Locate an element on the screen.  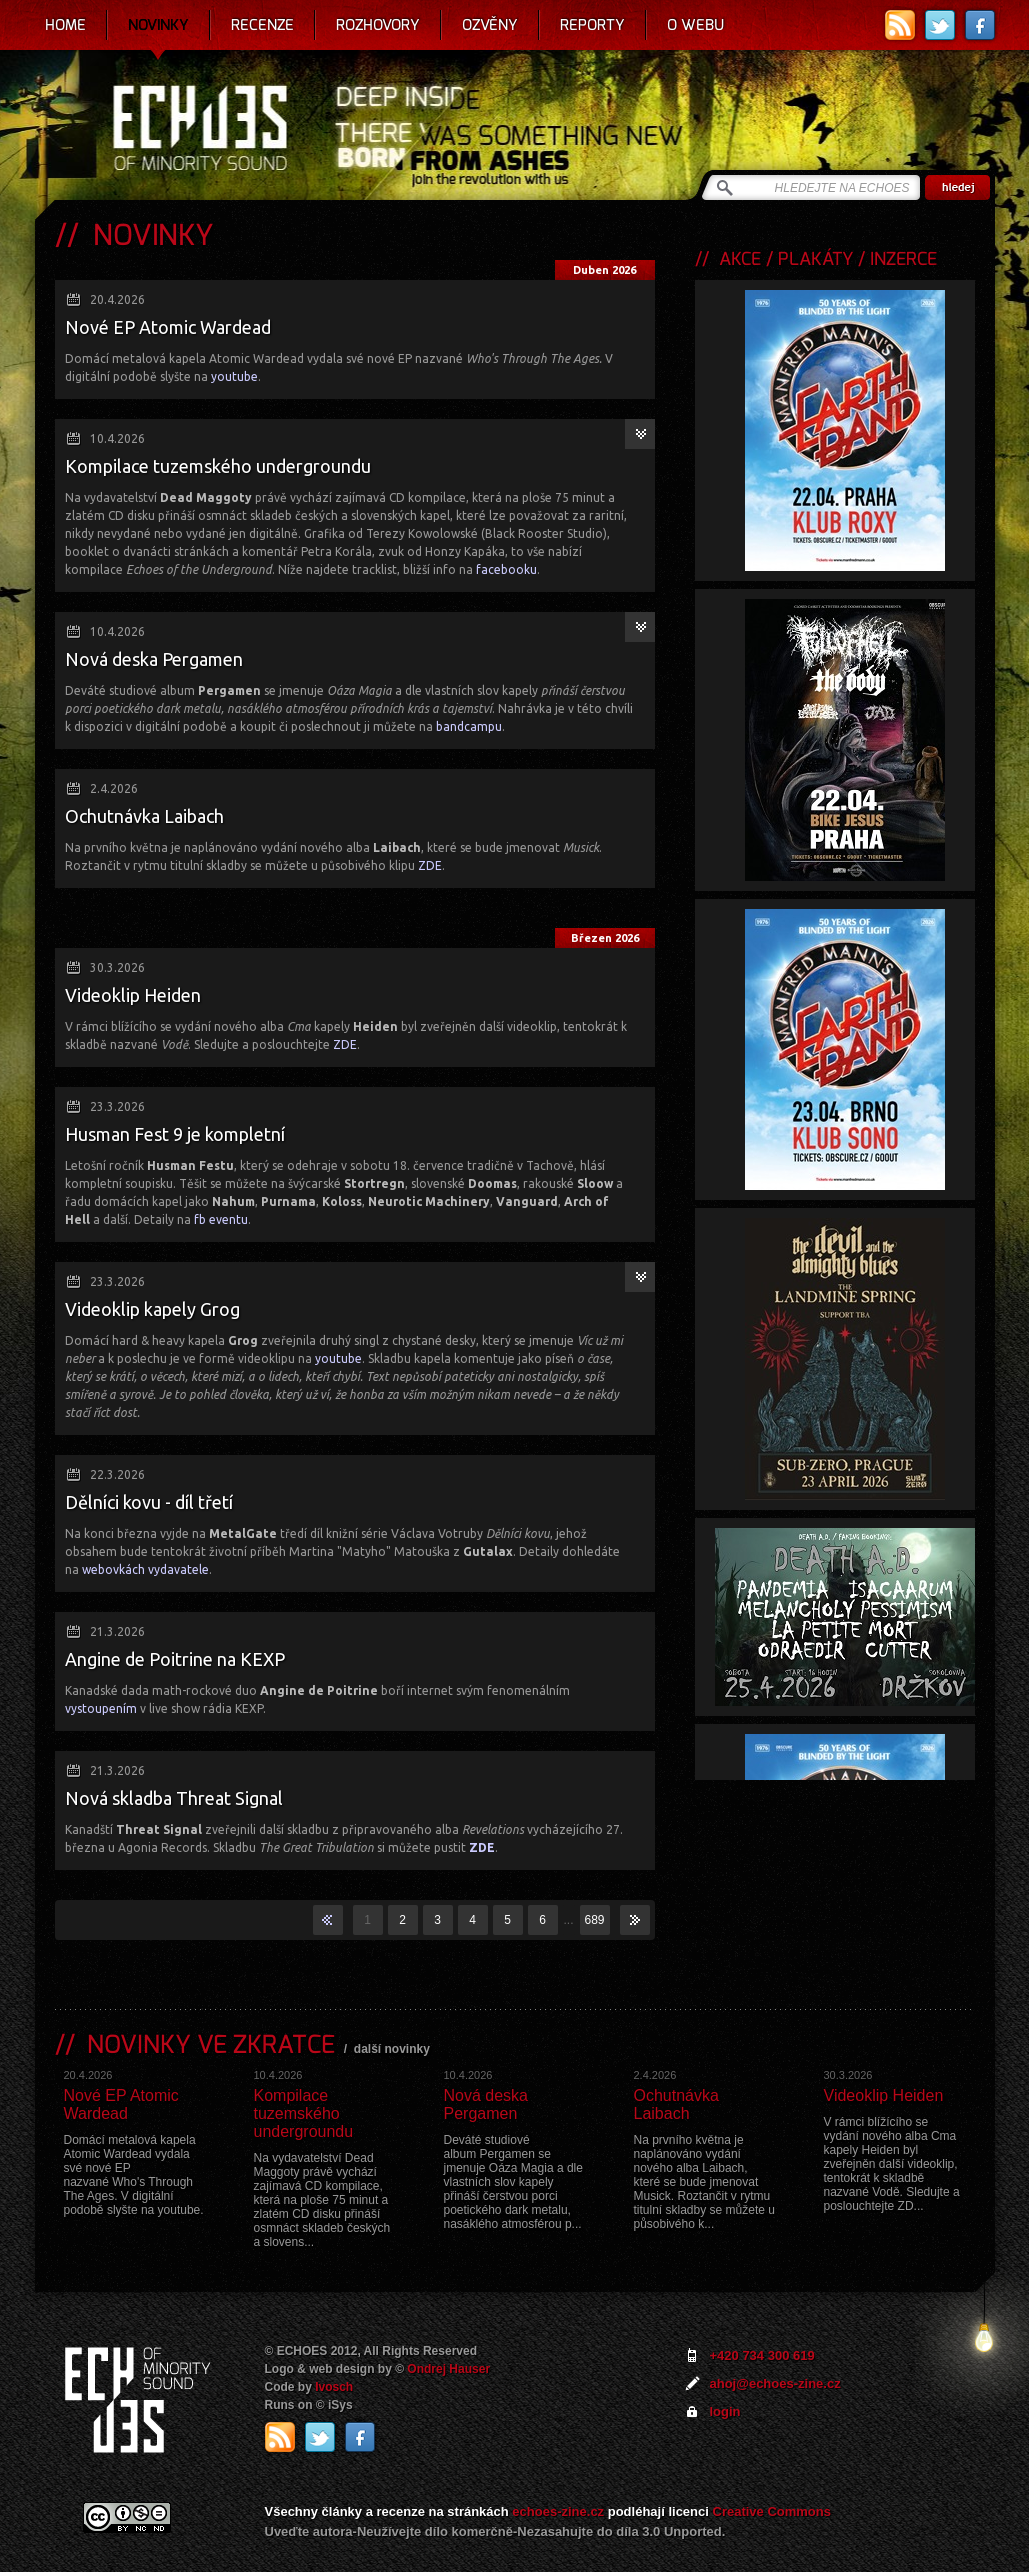
Ivosch is located at coordinates (334, 2387).